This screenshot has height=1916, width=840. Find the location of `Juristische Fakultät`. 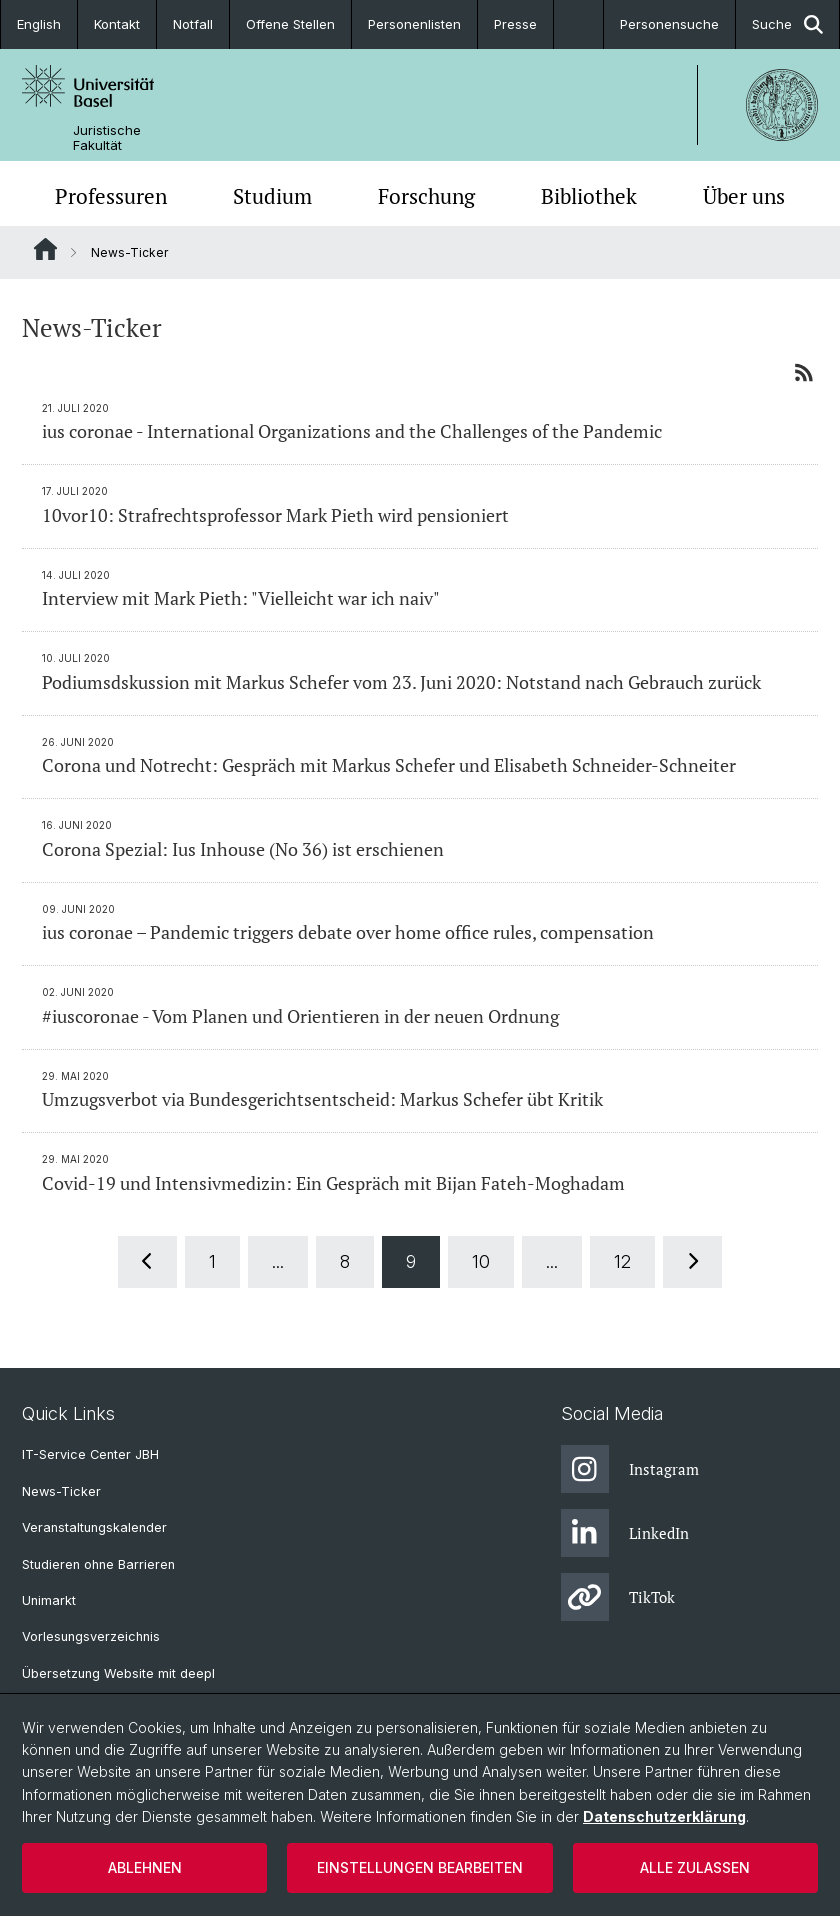

Juristische Fakultät is located at coordinates (107, 138).